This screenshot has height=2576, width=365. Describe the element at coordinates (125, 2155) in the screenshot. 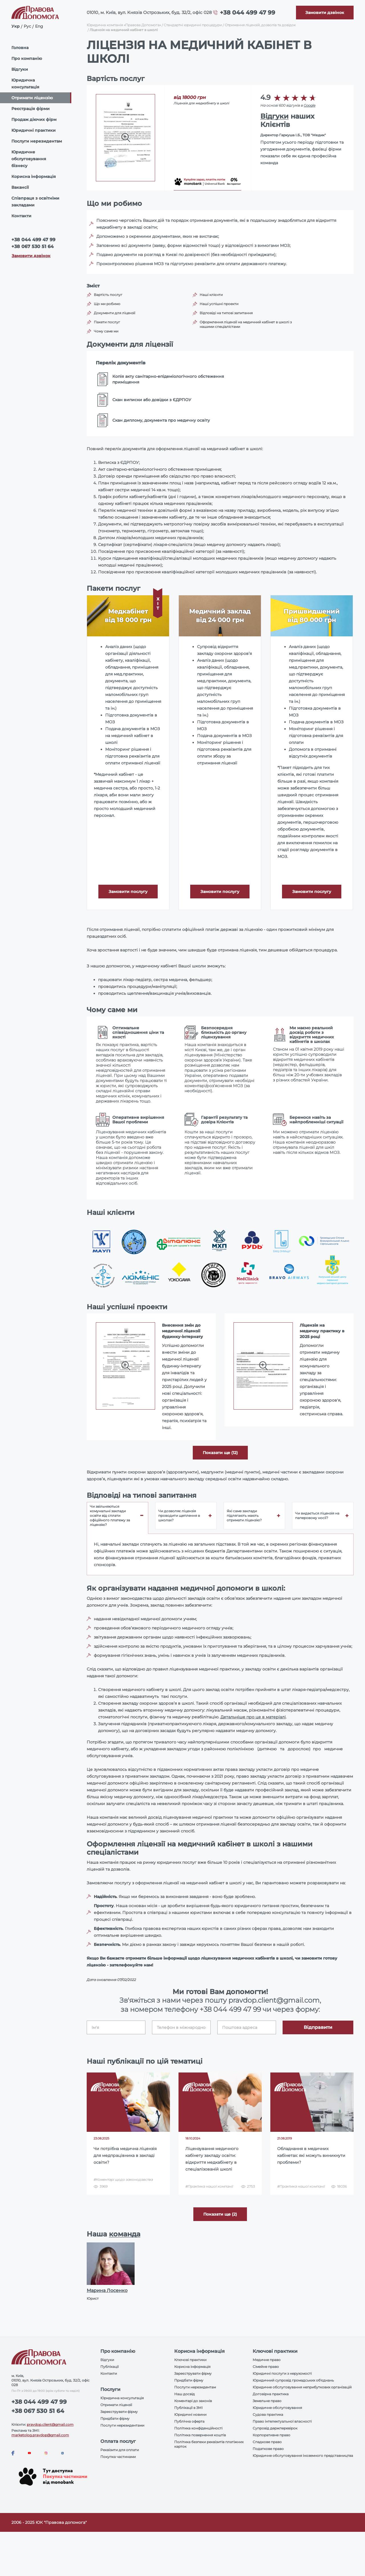

I see `Чи потрібна медична ліцензія для медпрацівника в закладі освіти?` at that location.